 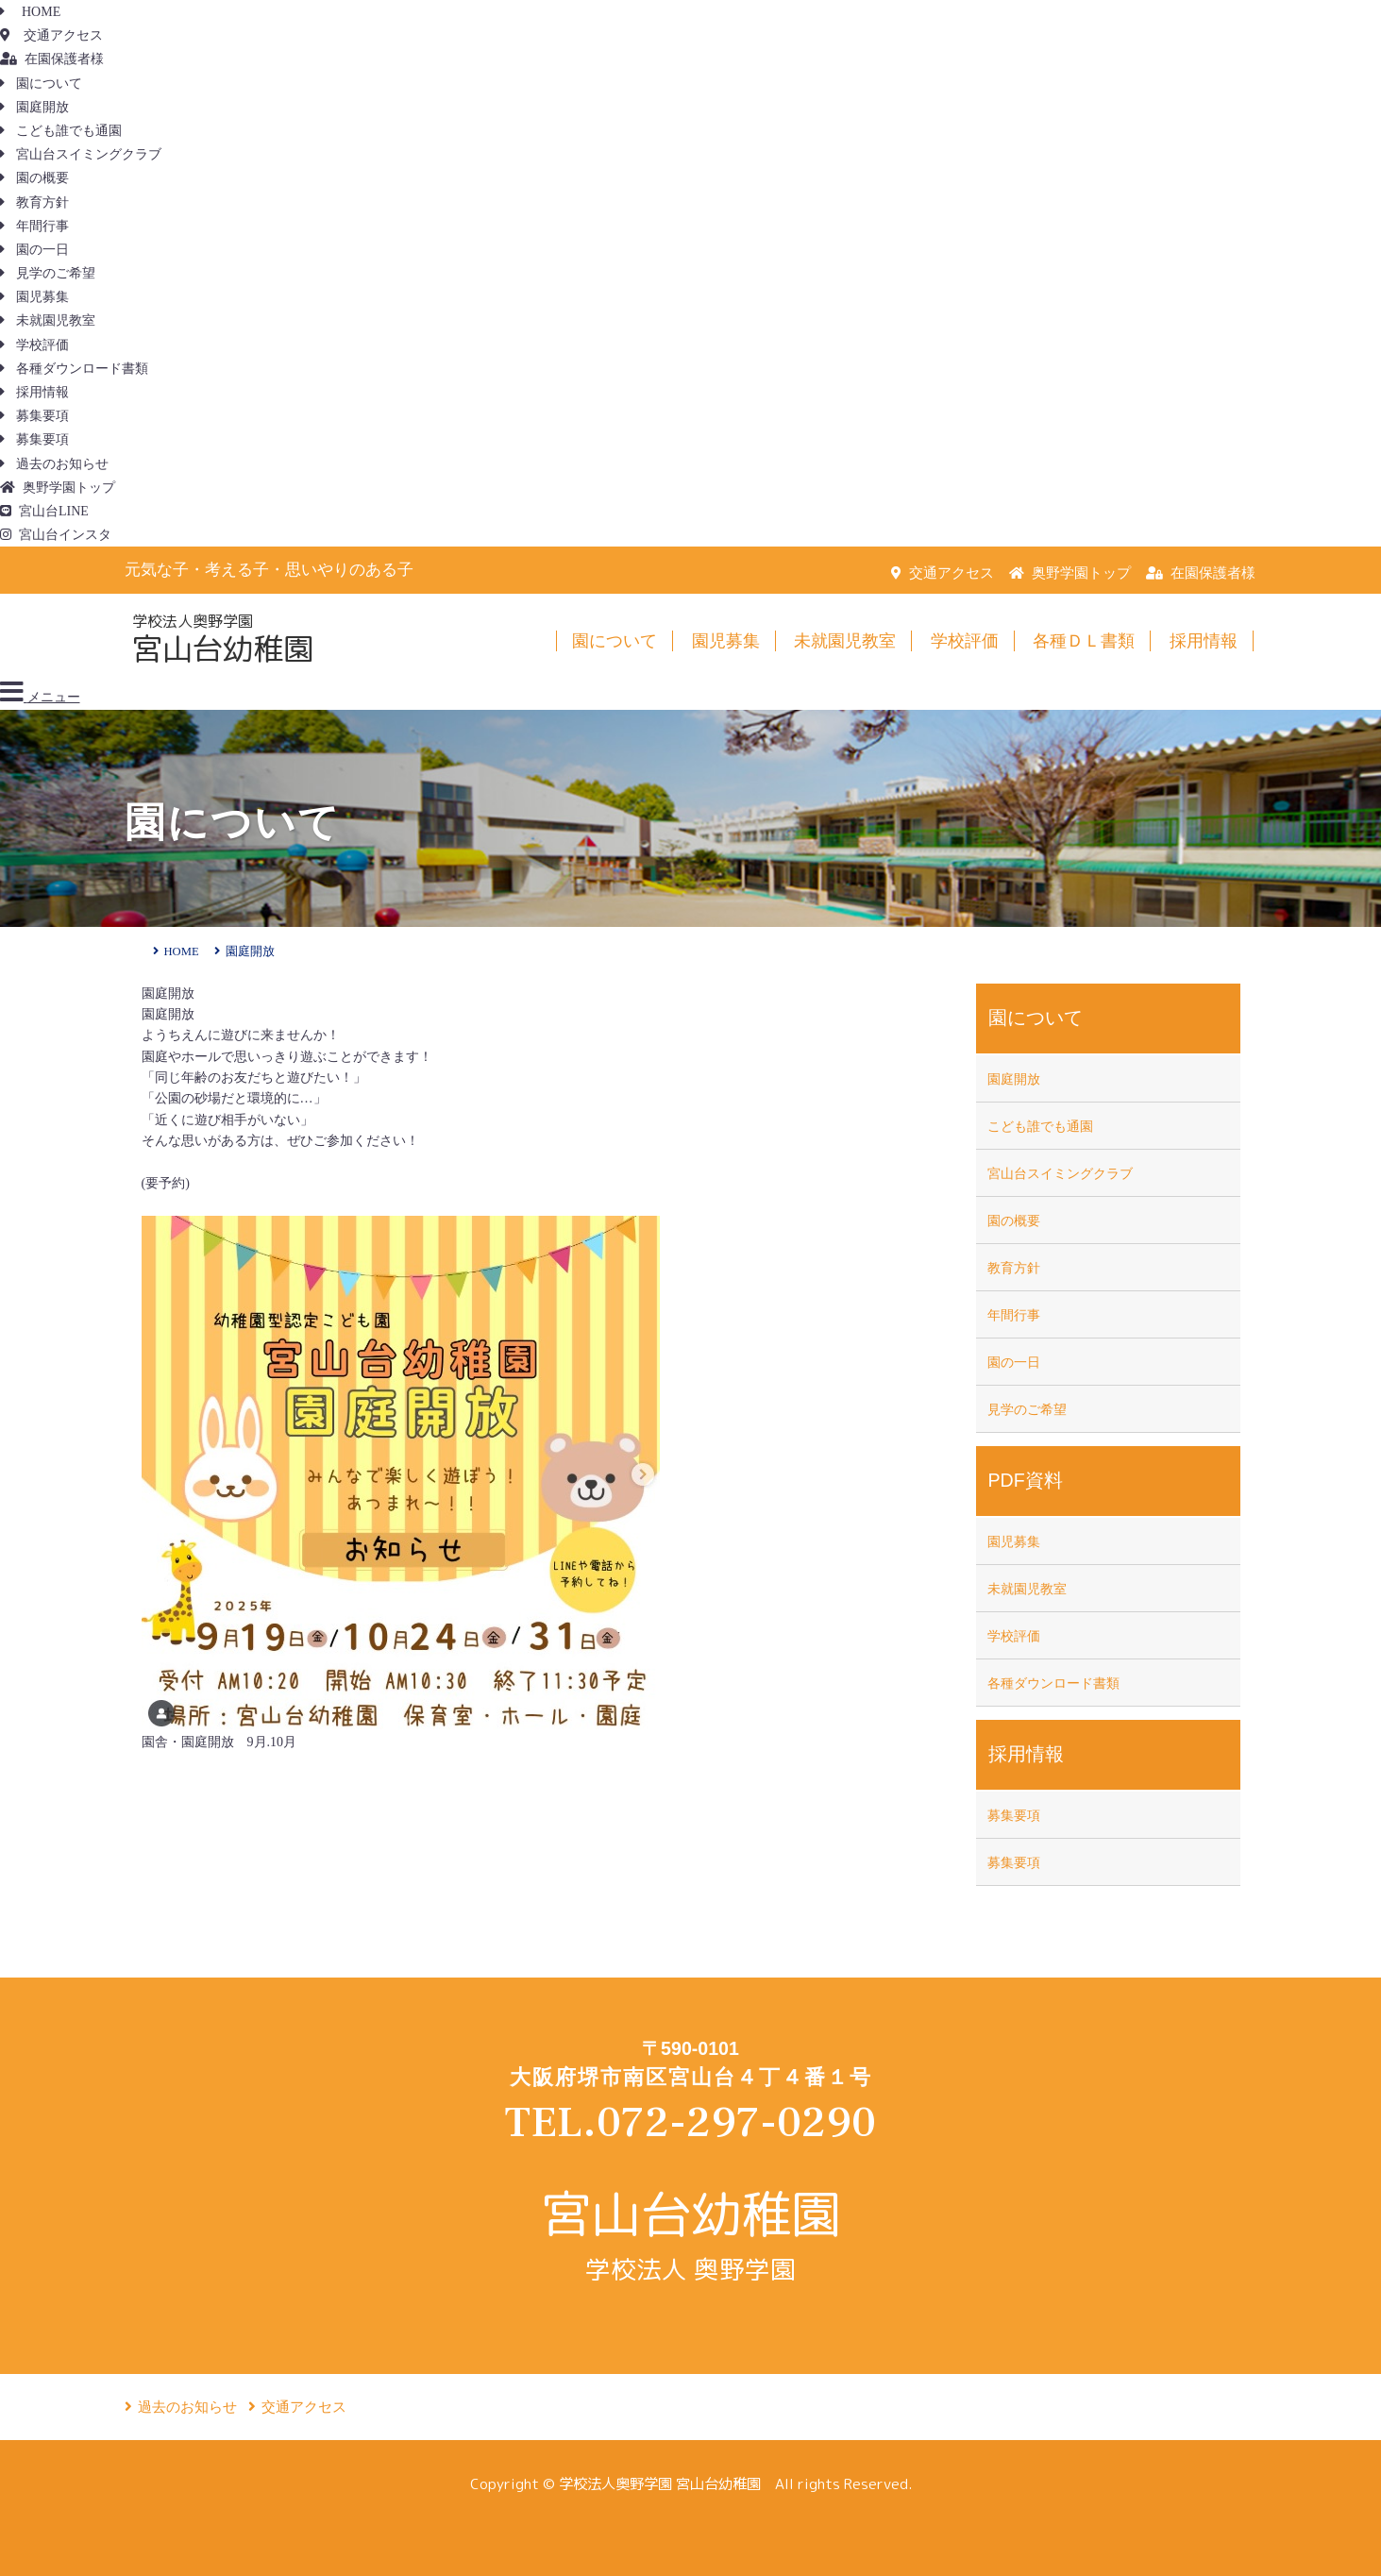 I want to click on 募集要項, so click(x=34, y=416).